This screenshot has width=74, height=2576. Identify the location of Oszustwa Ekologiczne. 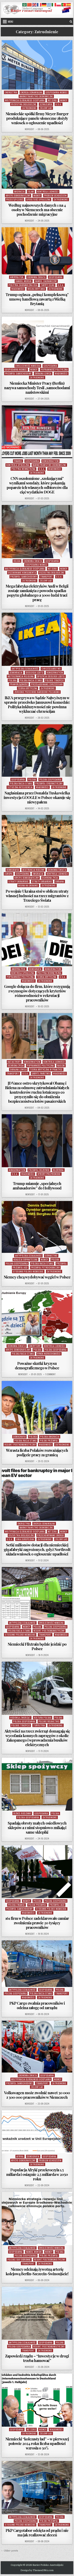
(23, 104).